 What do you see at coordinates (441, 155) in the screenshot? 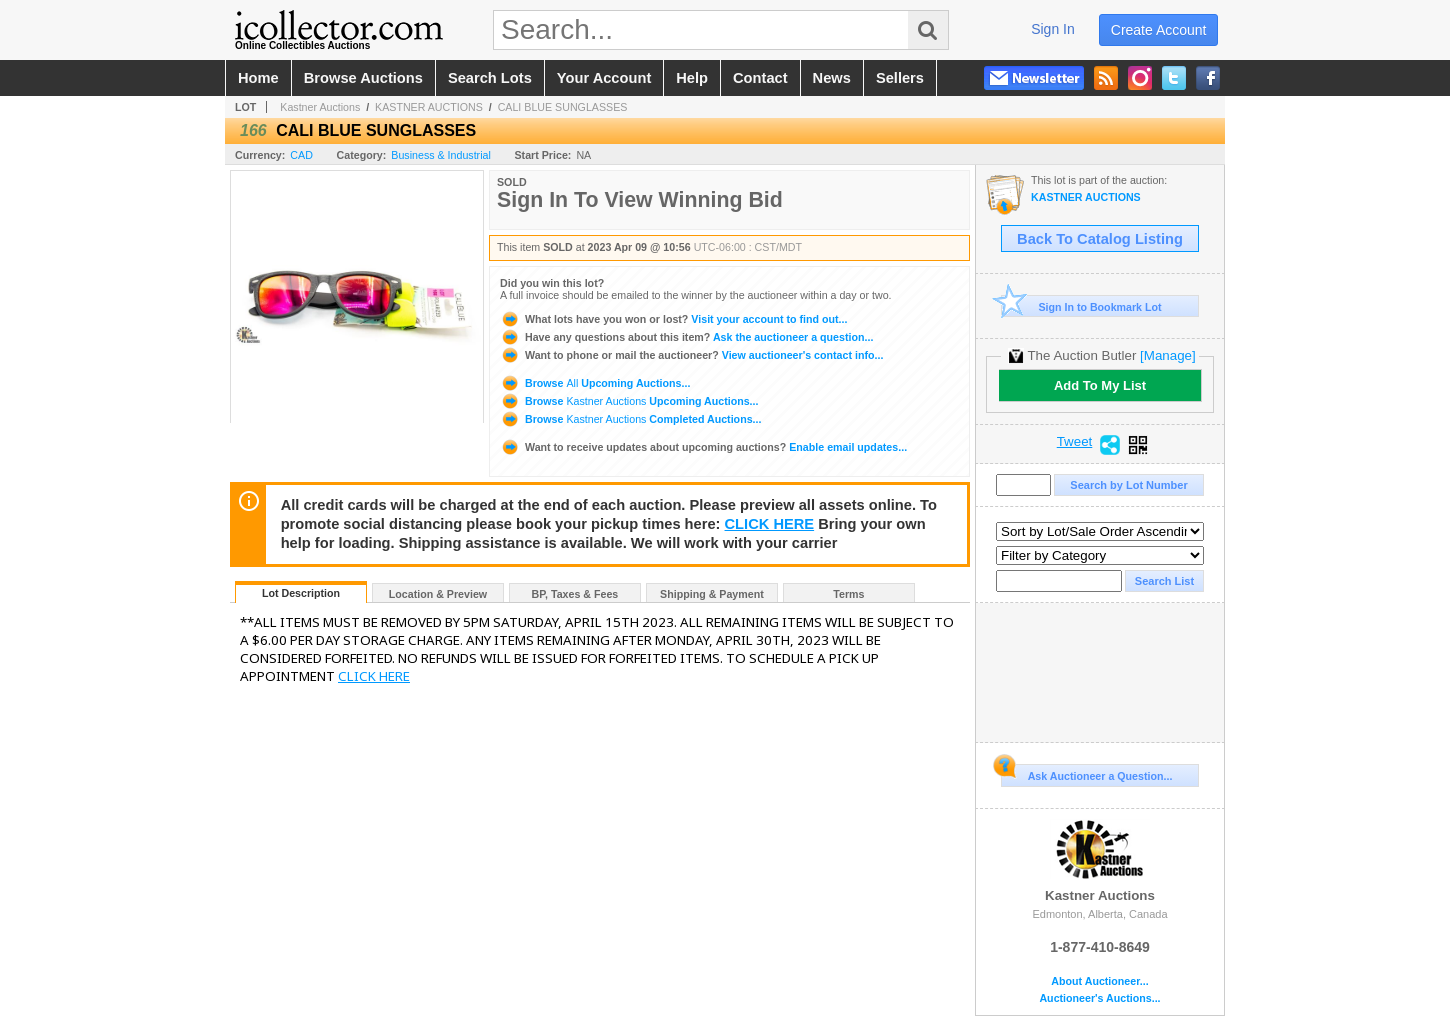
I see `Business & Industrial` at bounding box center [441, 155].